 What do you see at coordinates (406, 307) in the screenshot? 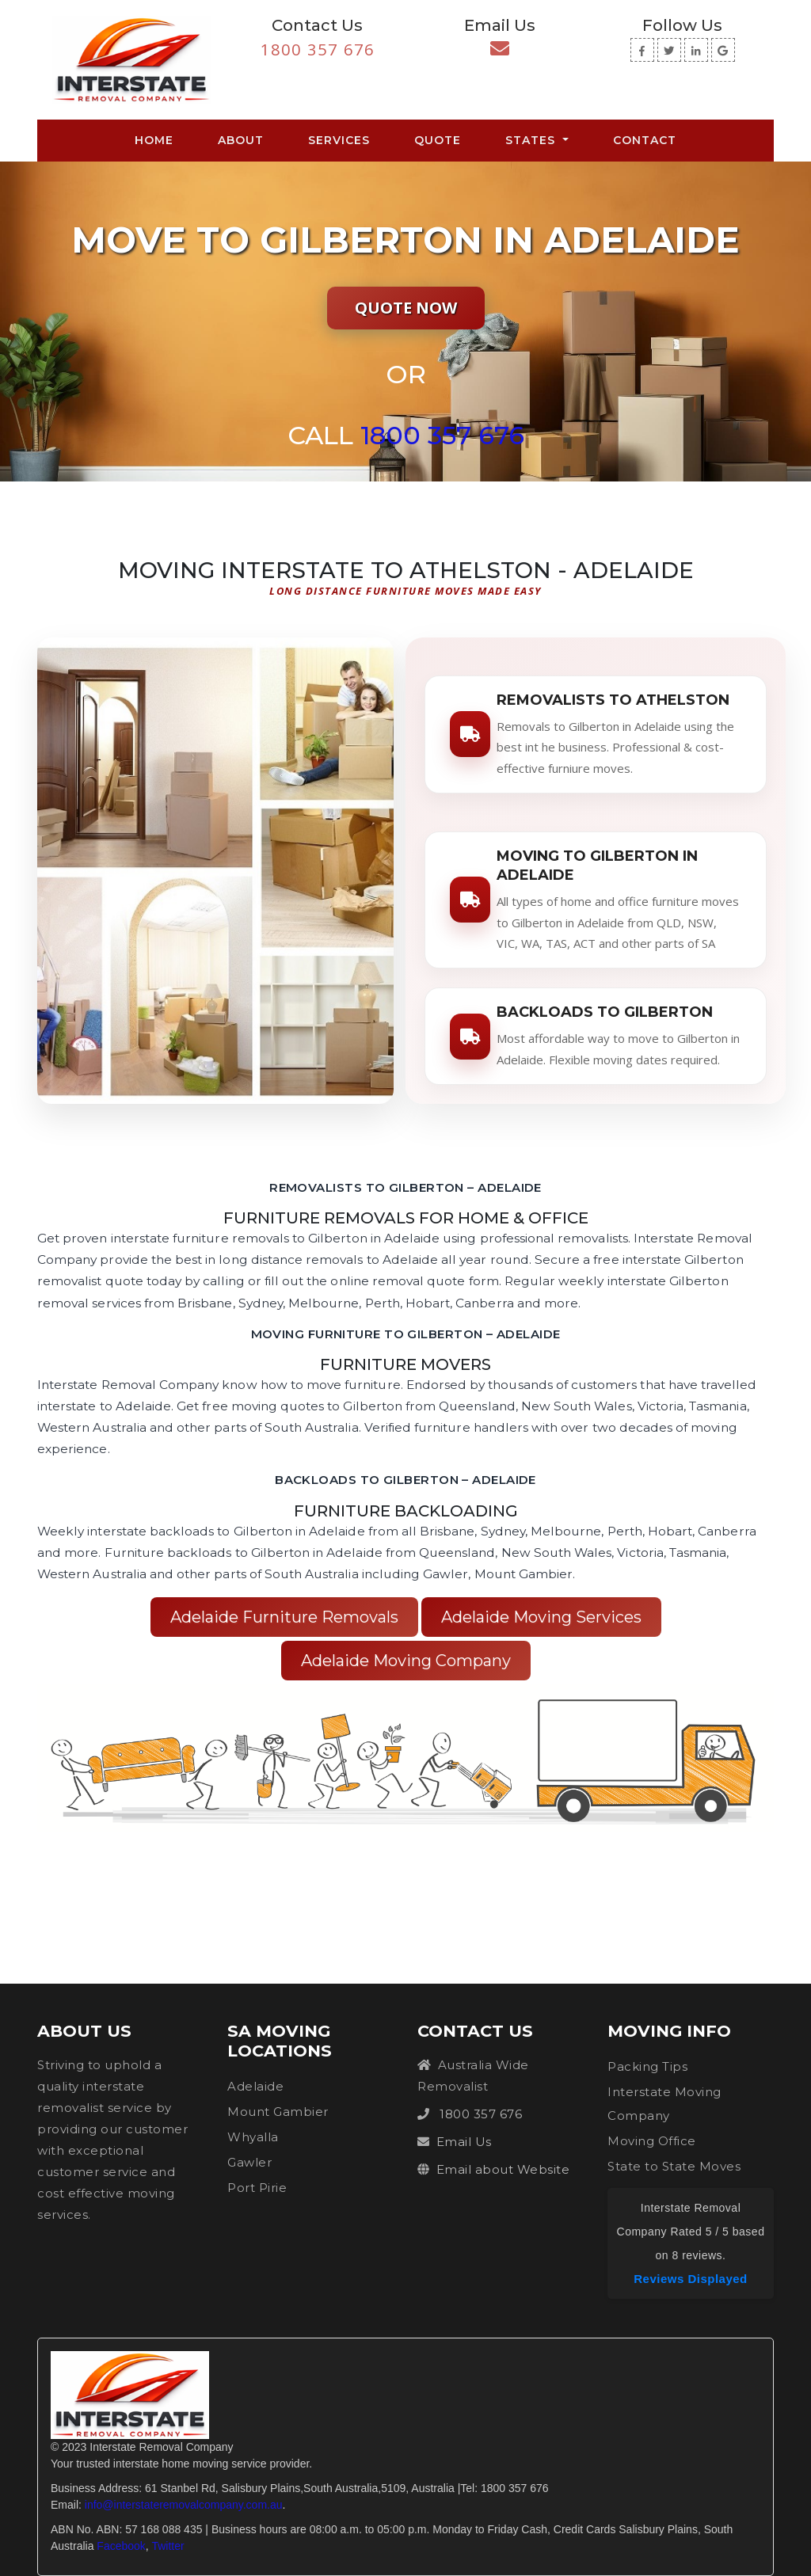
I see `Quote Now` at bounding box center [406, 307].